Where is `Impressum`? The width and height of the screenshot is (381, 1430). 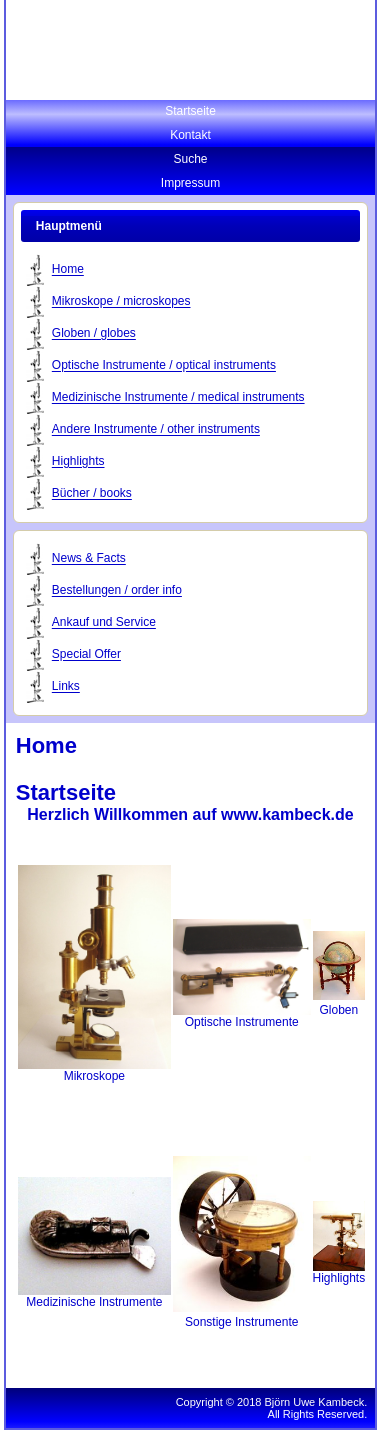 Impressum is located at coordinates (190, 183).